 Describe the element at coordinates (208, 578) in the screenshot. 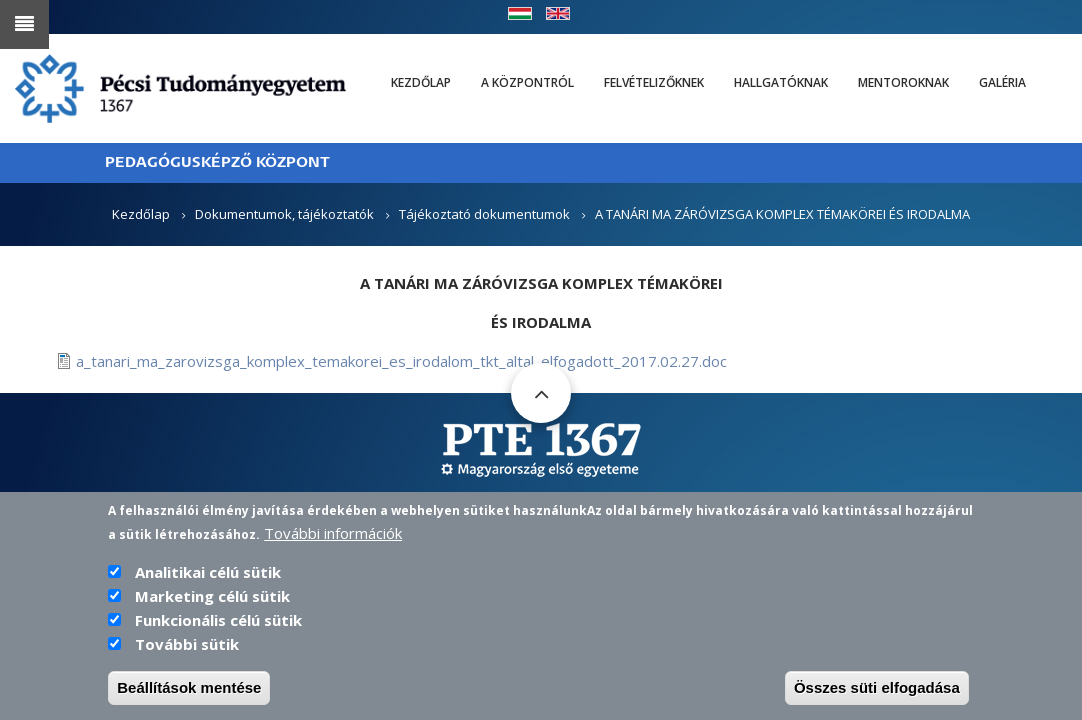

I see `Analitikai célú sütik` at that location.